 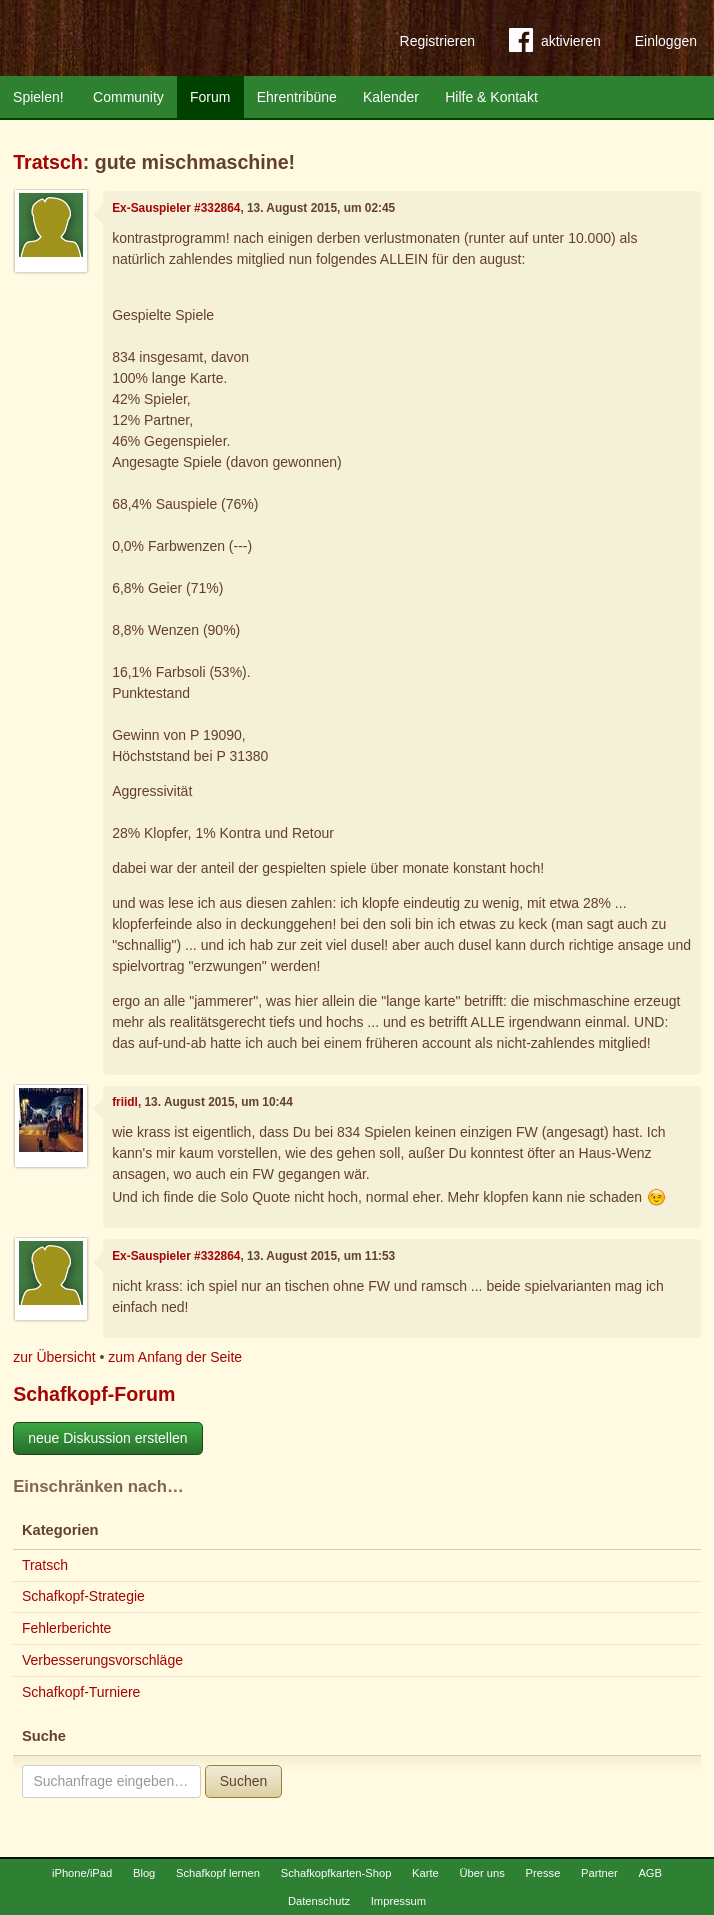 What do you see at coordinates (297, 97) in the screenshot?
I see `Ehrentribüne` at bounding box center [297, 97].